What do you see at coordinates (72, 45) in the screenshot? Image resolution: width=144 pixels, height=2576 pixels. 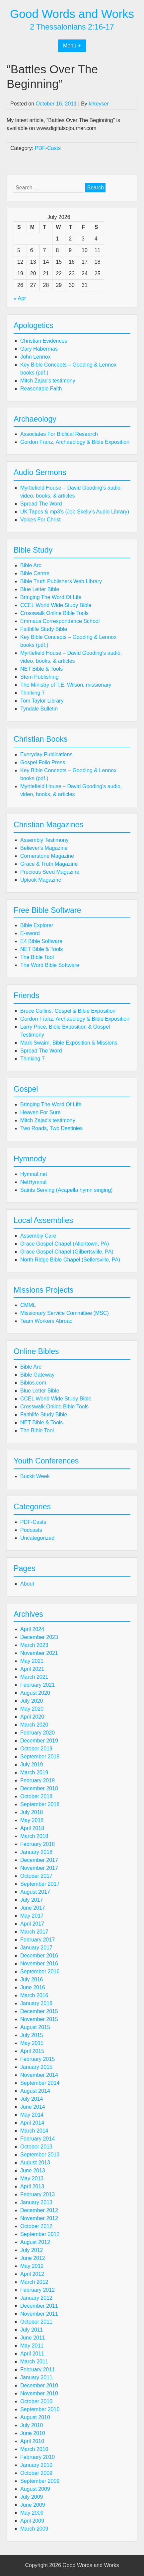 I see `Menu +` at bounding box center [72, 45].